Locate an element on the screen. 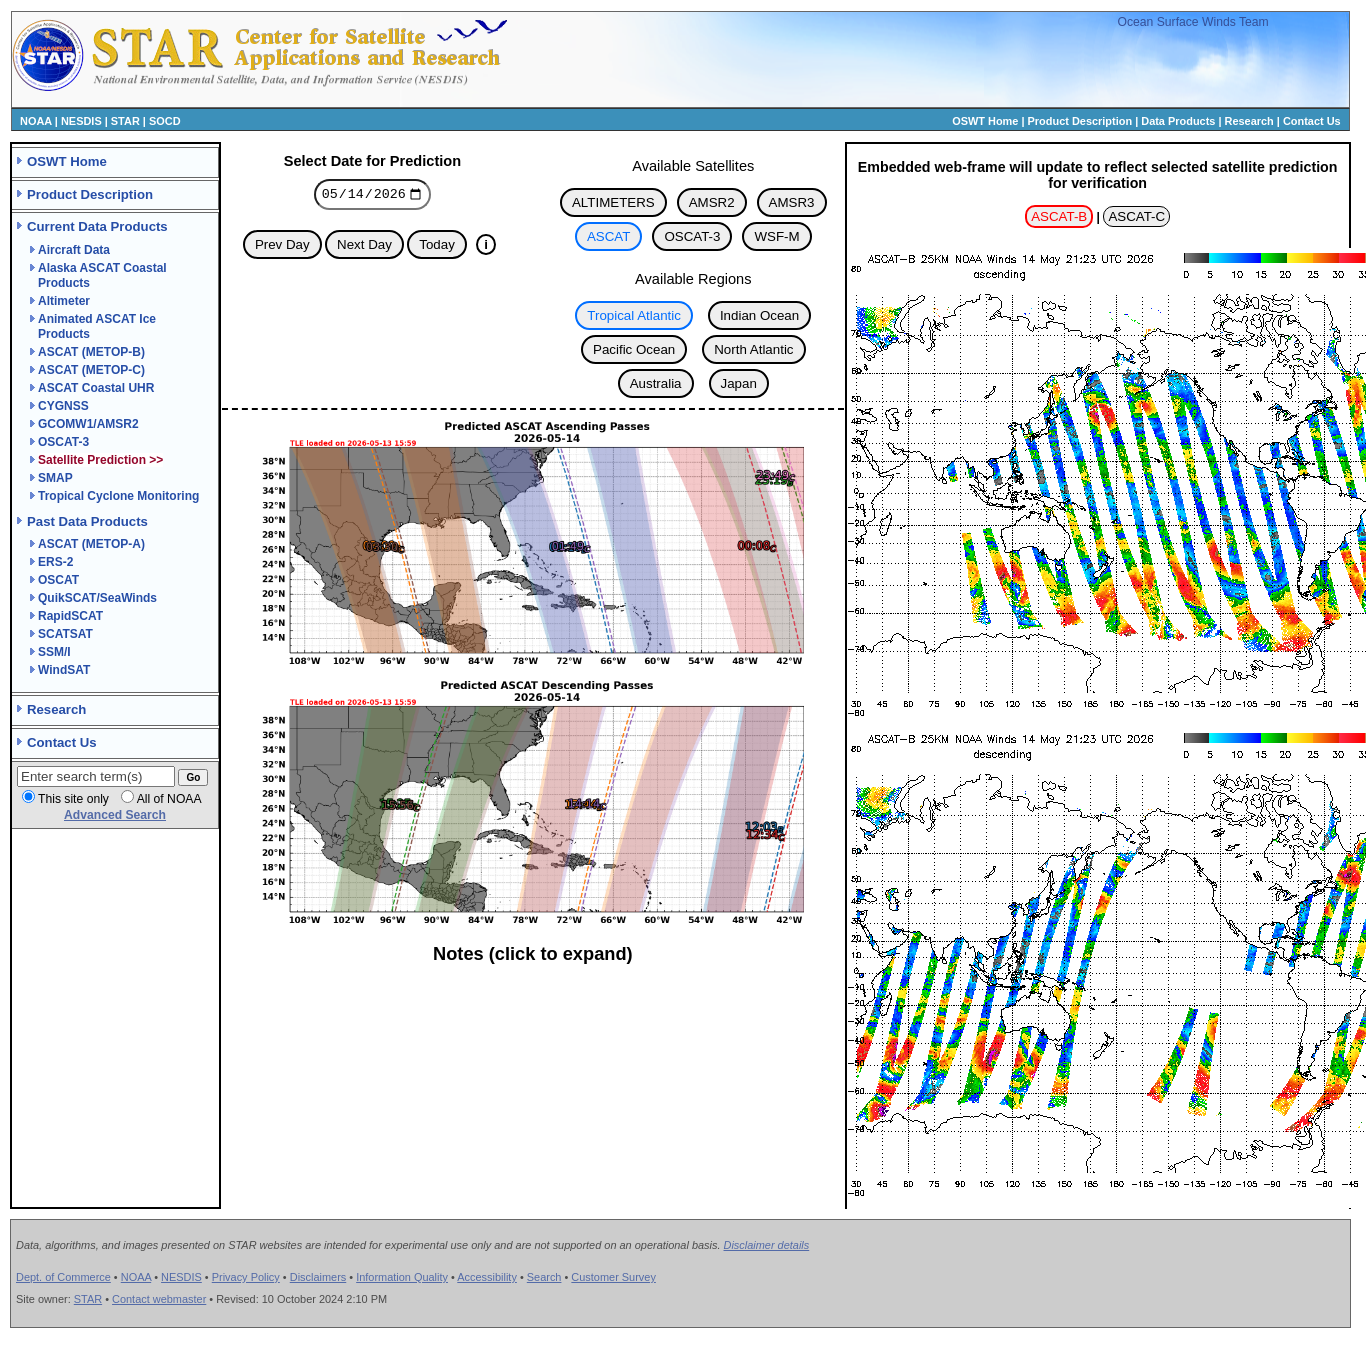 The image size is (1366, 1351). ASCAT (METOP-A) is located at coordinates (91, 544).